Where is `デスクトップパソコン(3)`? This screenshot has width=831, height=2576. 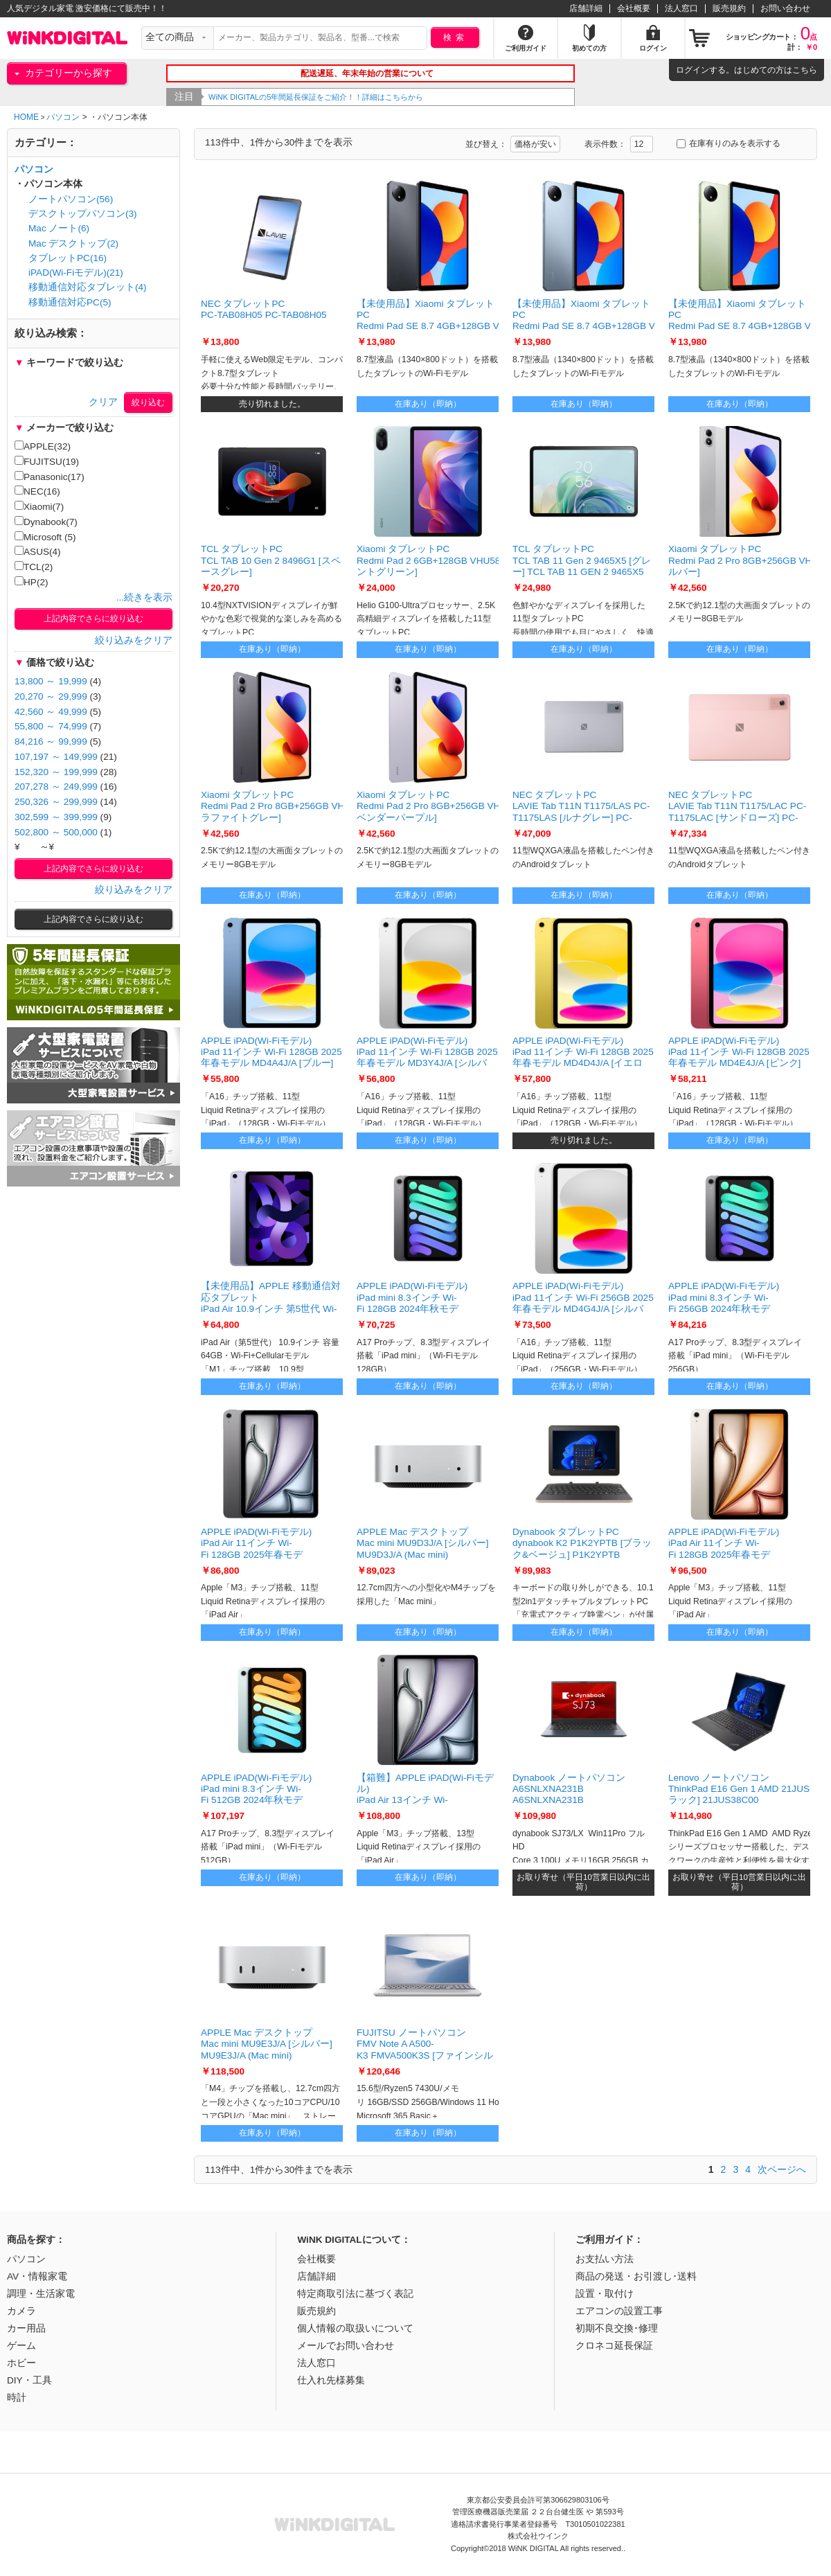
デスクトップパソコン(3) is located at coordinates (82, 213).